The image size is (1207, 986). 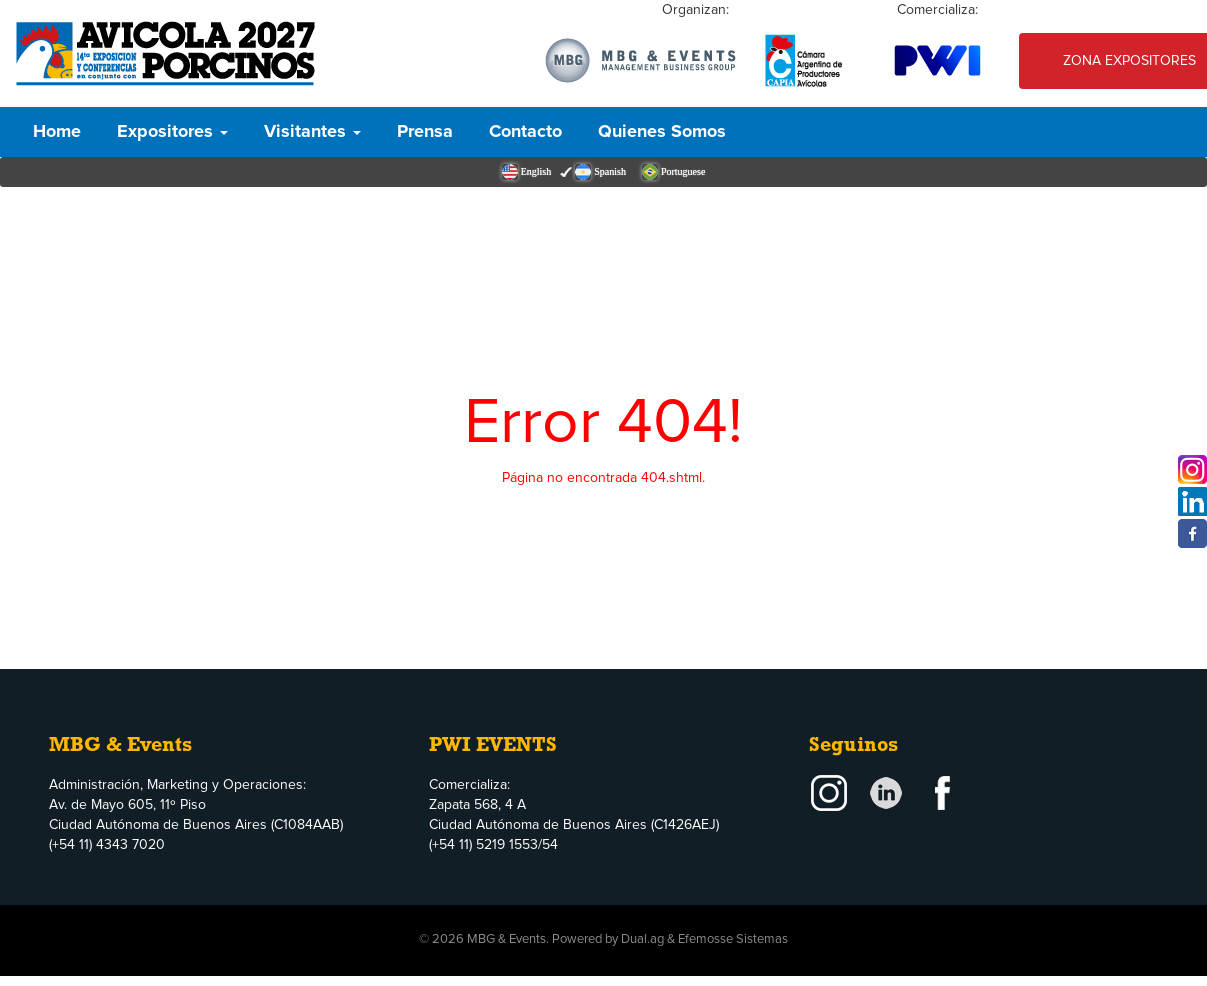 What do you see at coordinates (172, 132) in the screenshot?
I see `Expositores [button]` at bounding box center [172, 132].